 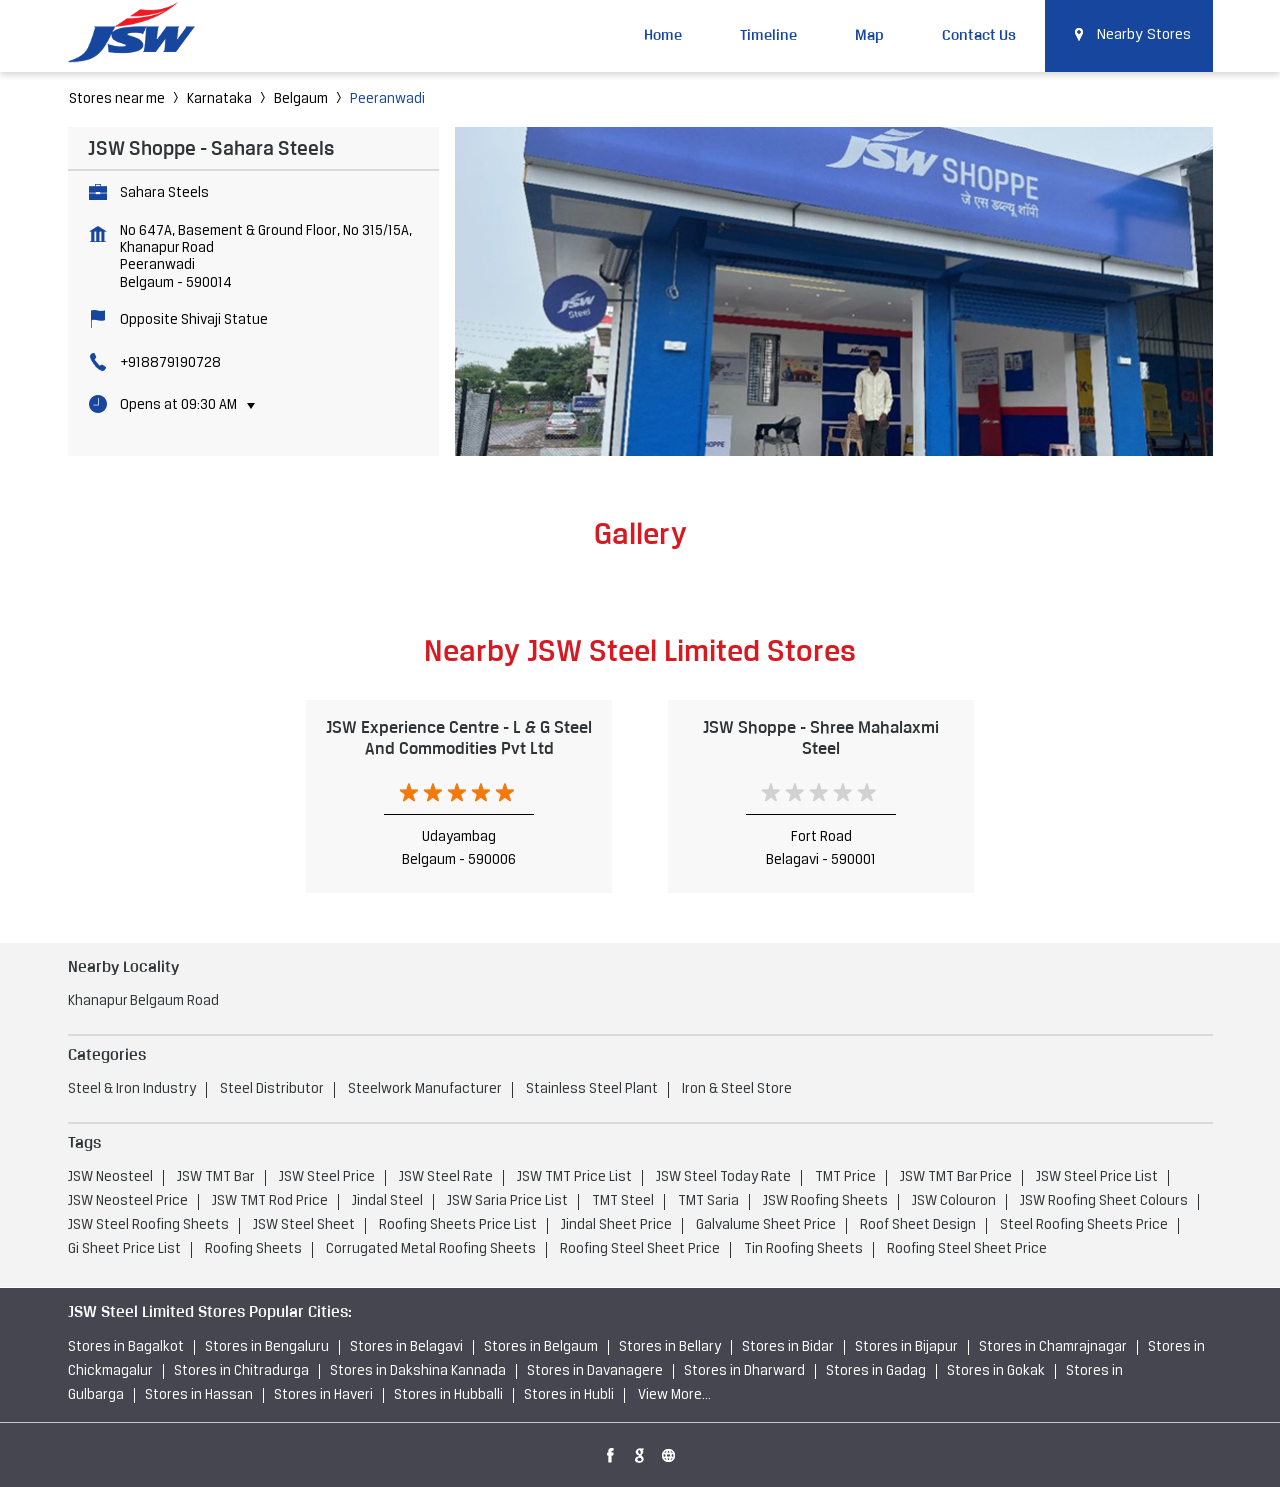 I want to click on Stores in Bengaluru, so click(x=267, y=1347).